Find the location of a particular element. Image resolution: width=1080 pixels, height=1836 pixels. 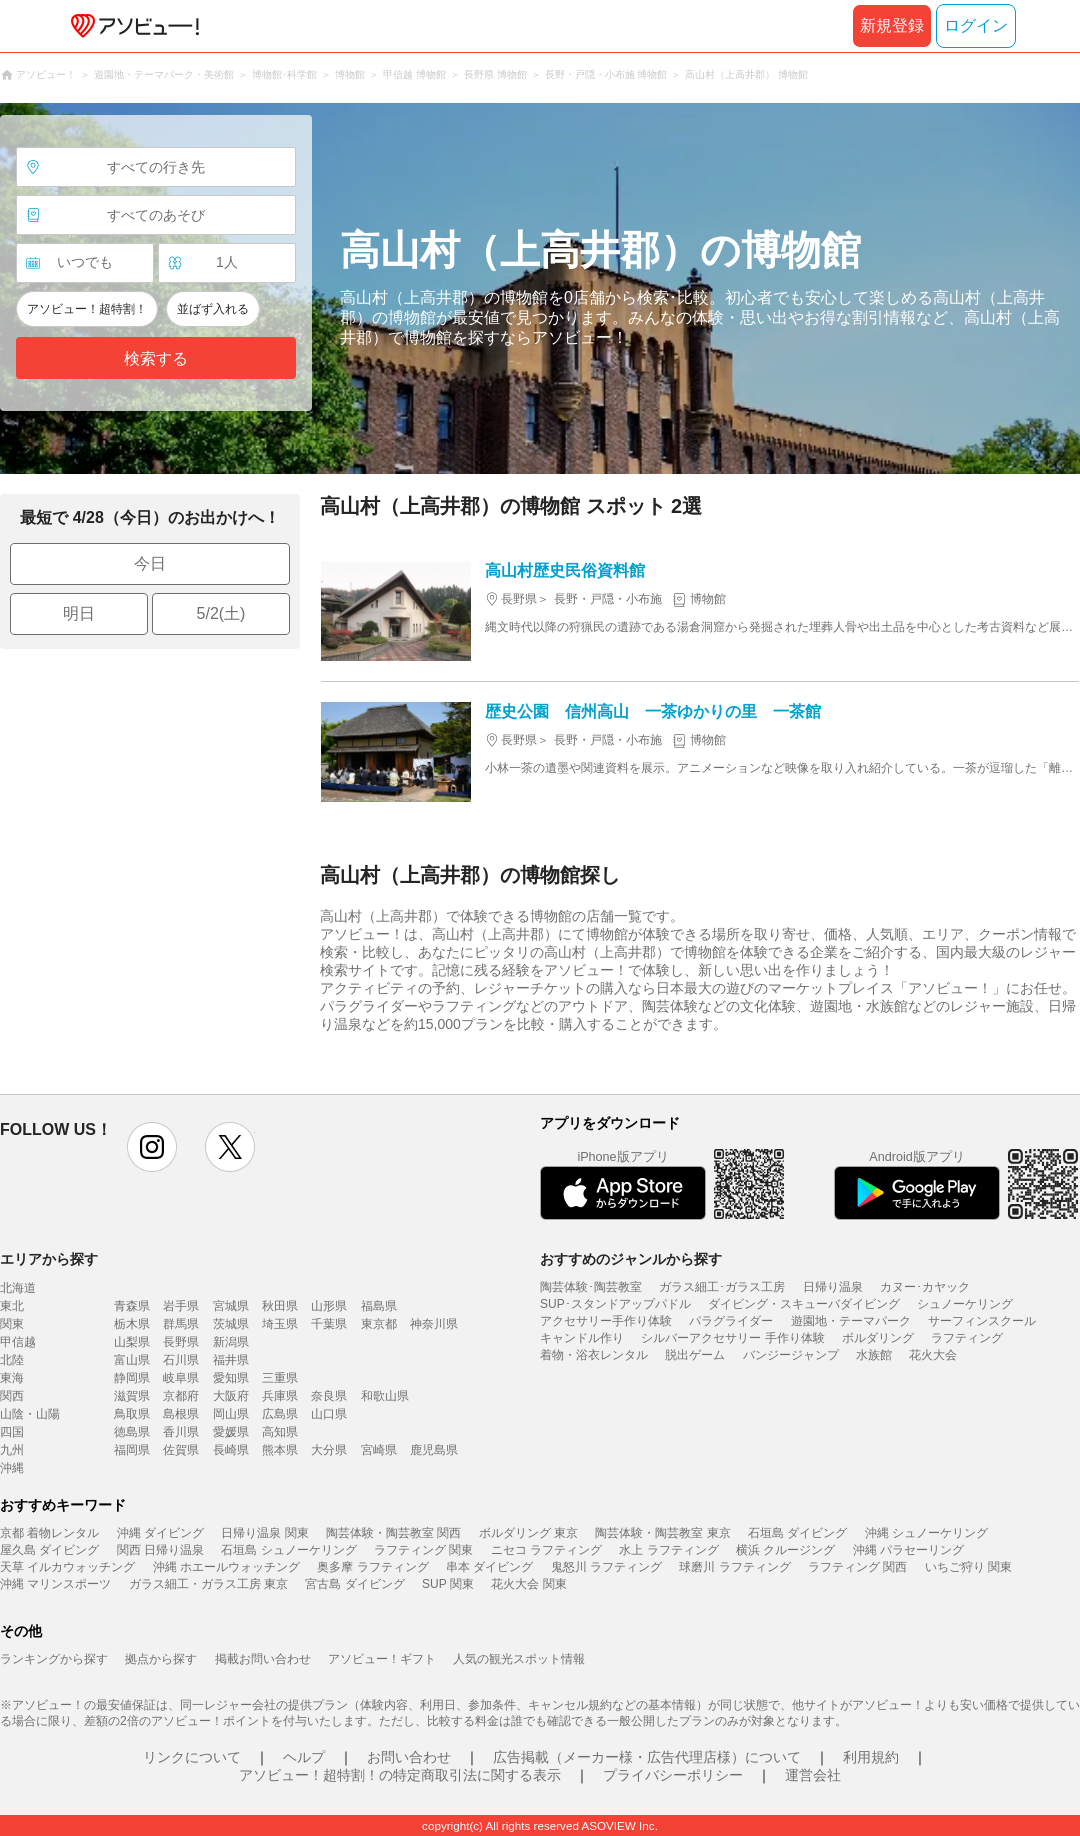

ダイビング・スキューバダイビング is located at coordinates (804, 1304).